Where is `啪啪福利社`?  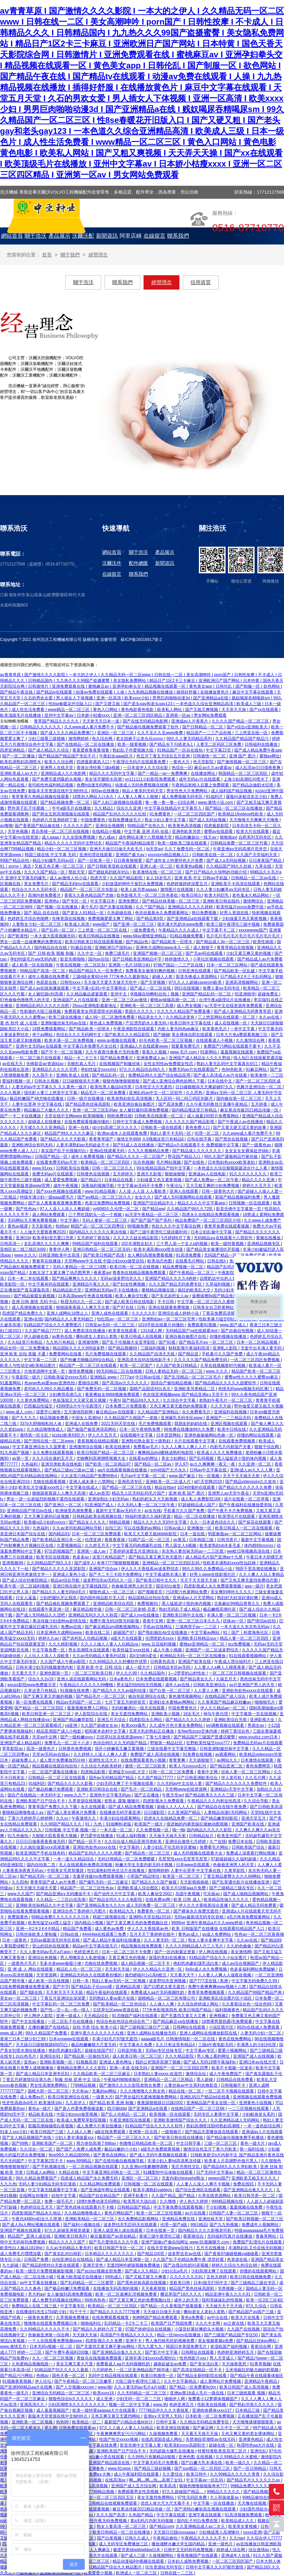
啪啪福利社 is located at coordinates (91, 2323).